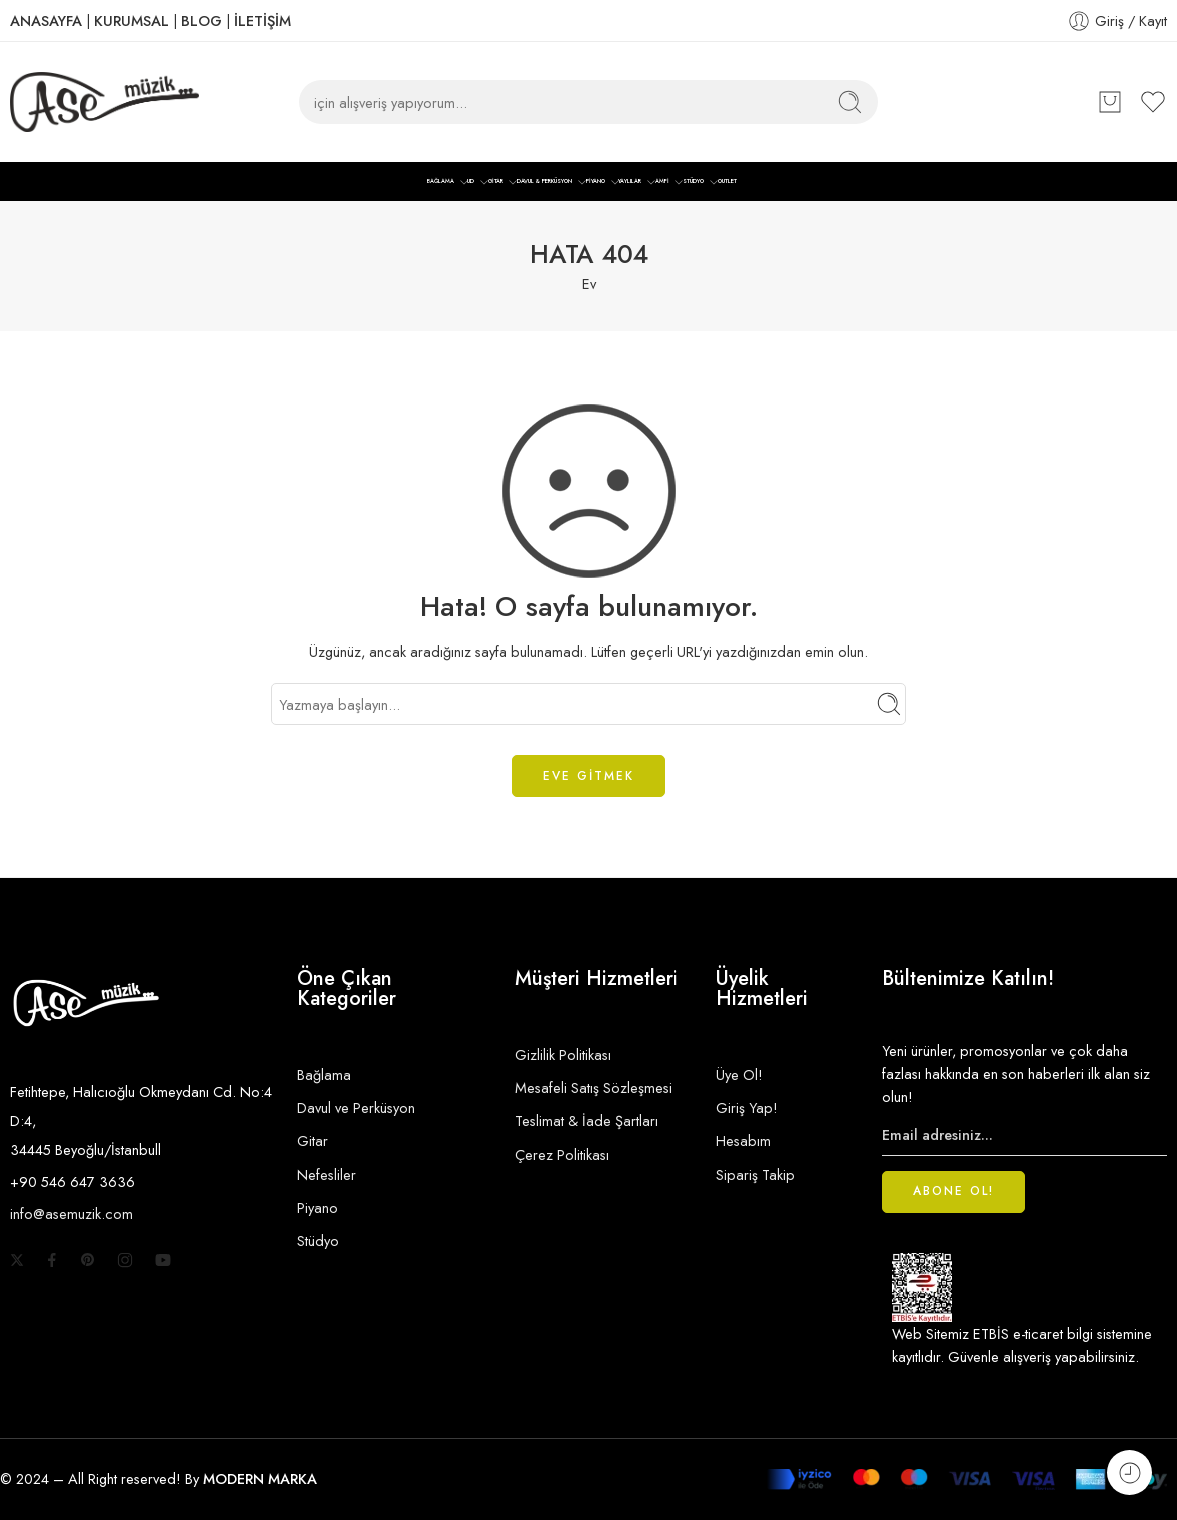  I want to click on Giriş Yap!, so click(747, 1107).